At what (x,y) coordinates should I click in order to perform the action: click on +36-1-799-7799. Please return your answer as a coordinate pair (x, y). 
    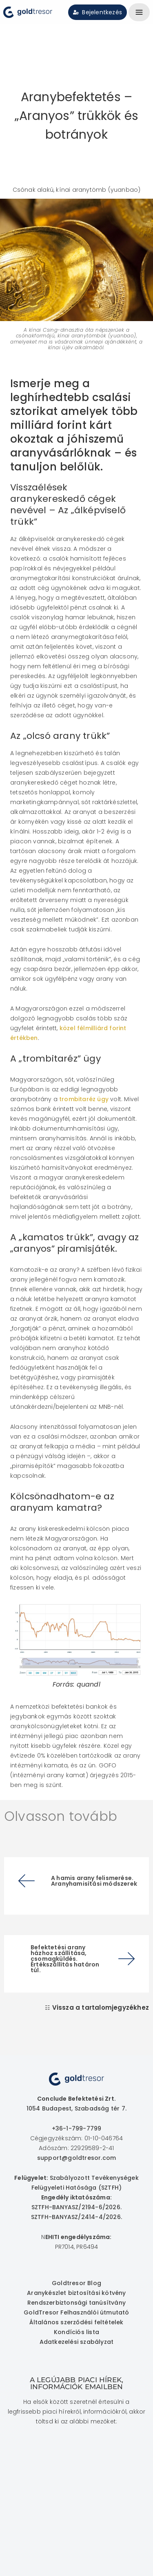
    Looking at the image, I should click on (77, 2128).